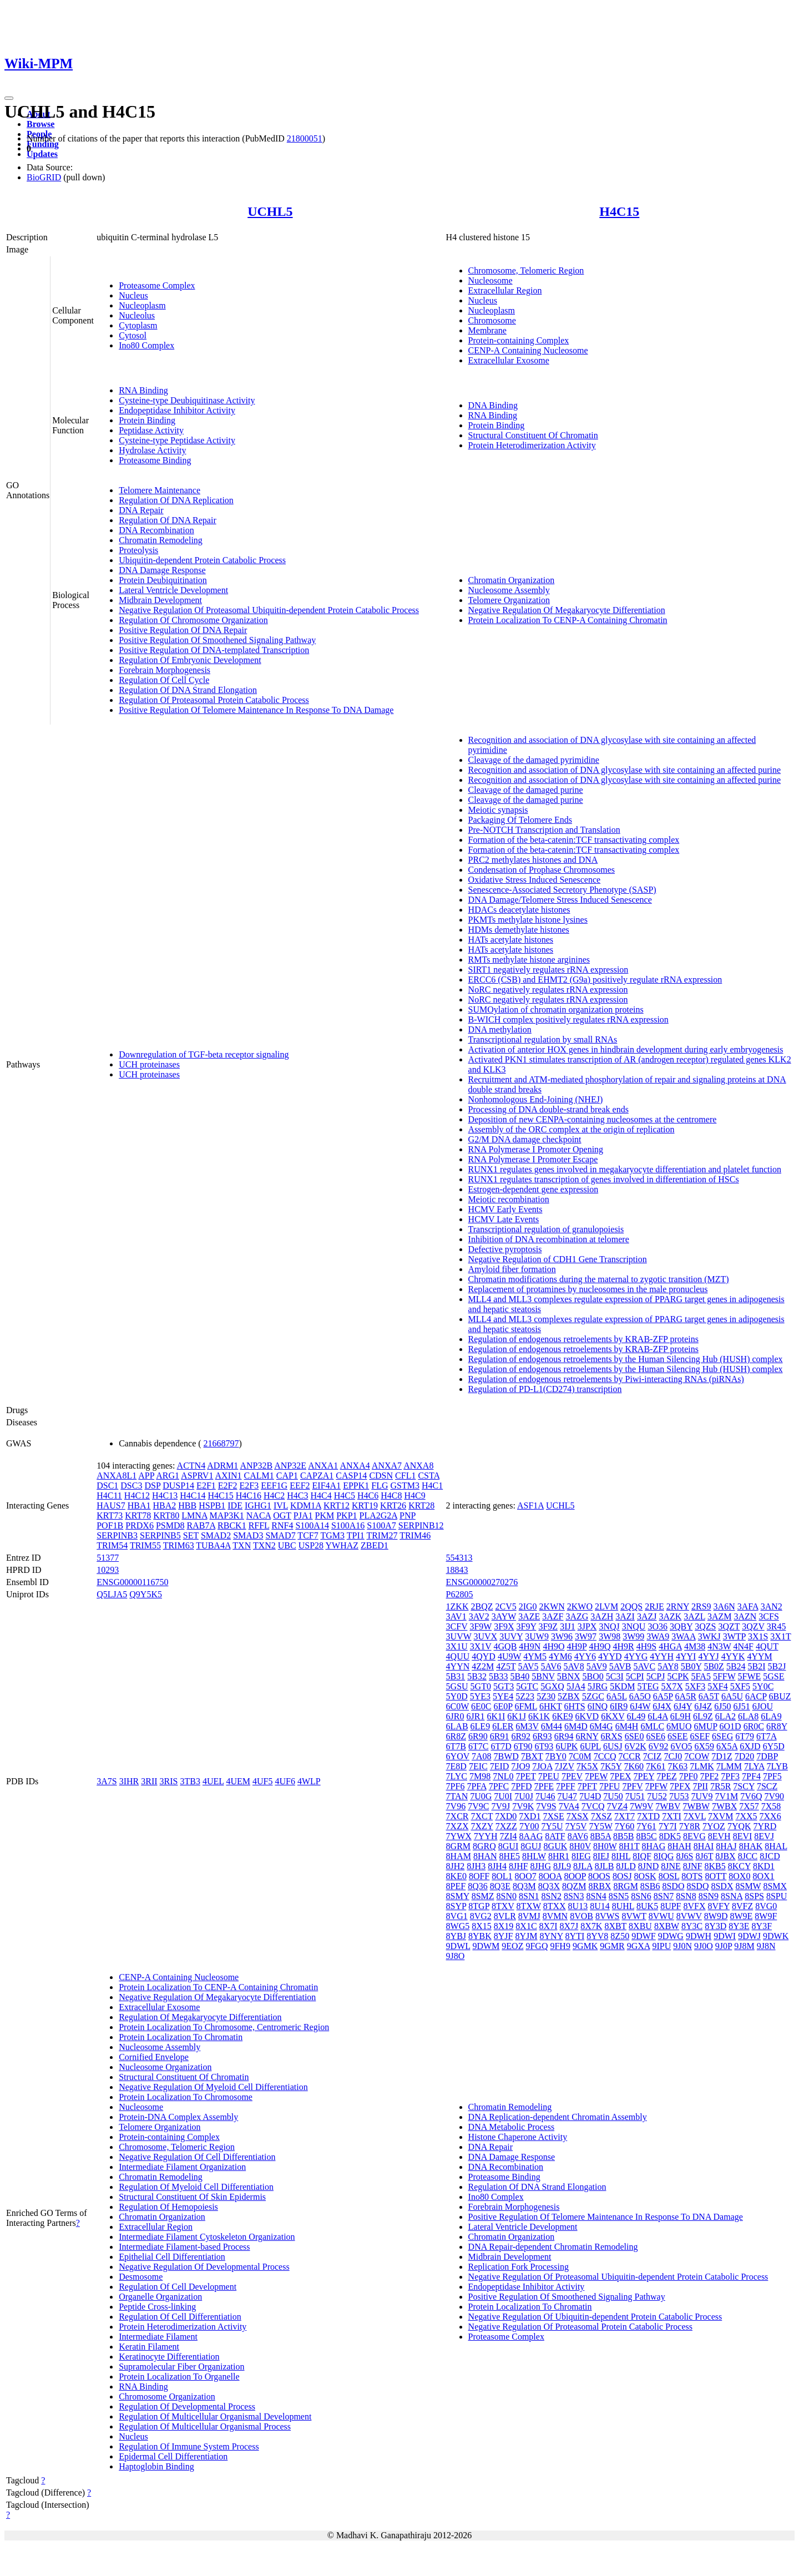 Image resolution: width=799 pixels, height=2576 pixels. Describe the element at coordinates (405, 1485) in the screenshot. I see `GSTM3` at that location.